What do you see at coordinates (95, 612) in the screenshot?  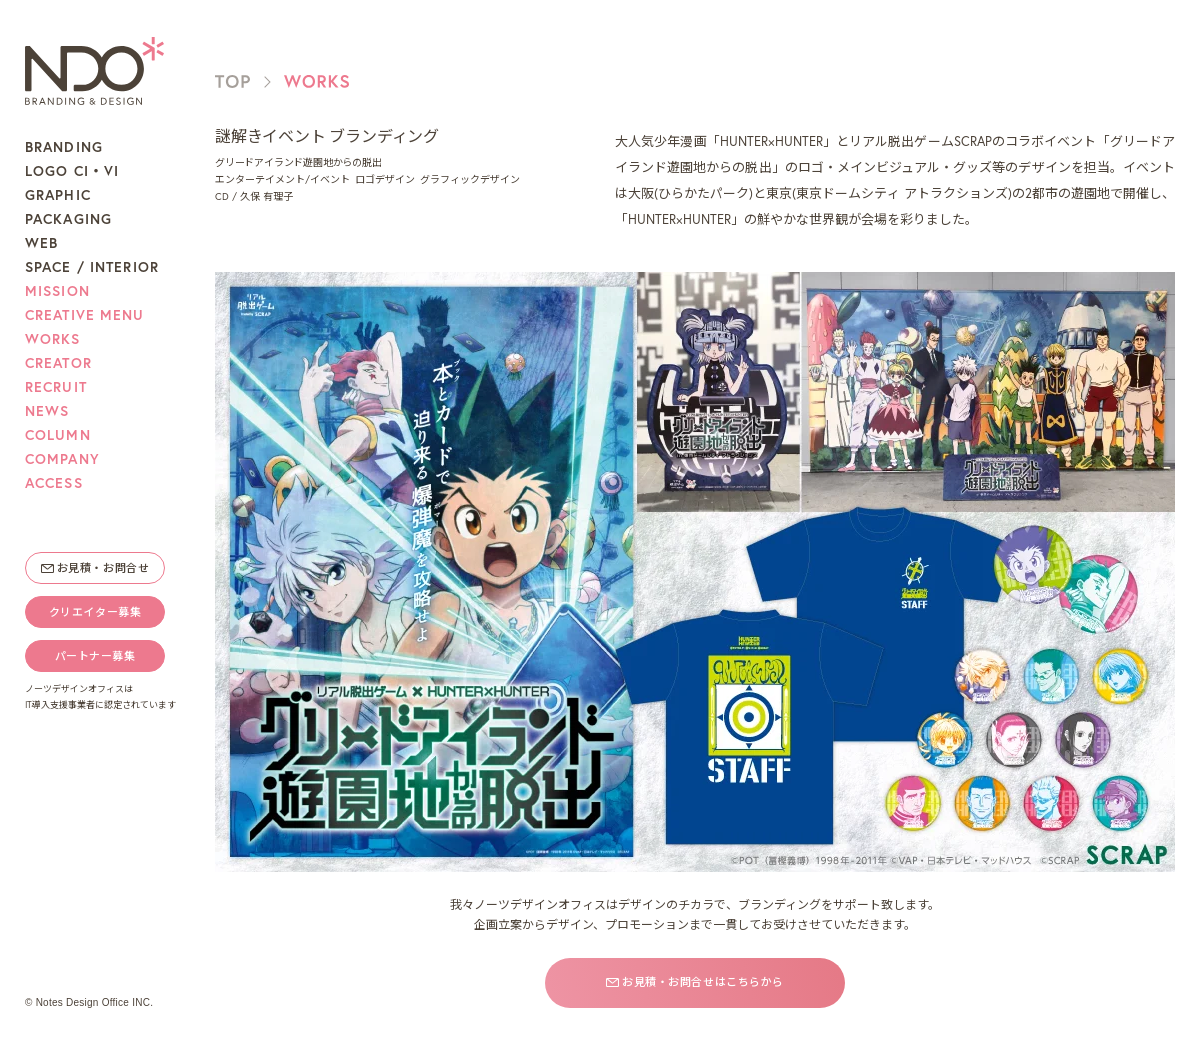 I see `クリエイター募集` at bounding box center [95, 612].